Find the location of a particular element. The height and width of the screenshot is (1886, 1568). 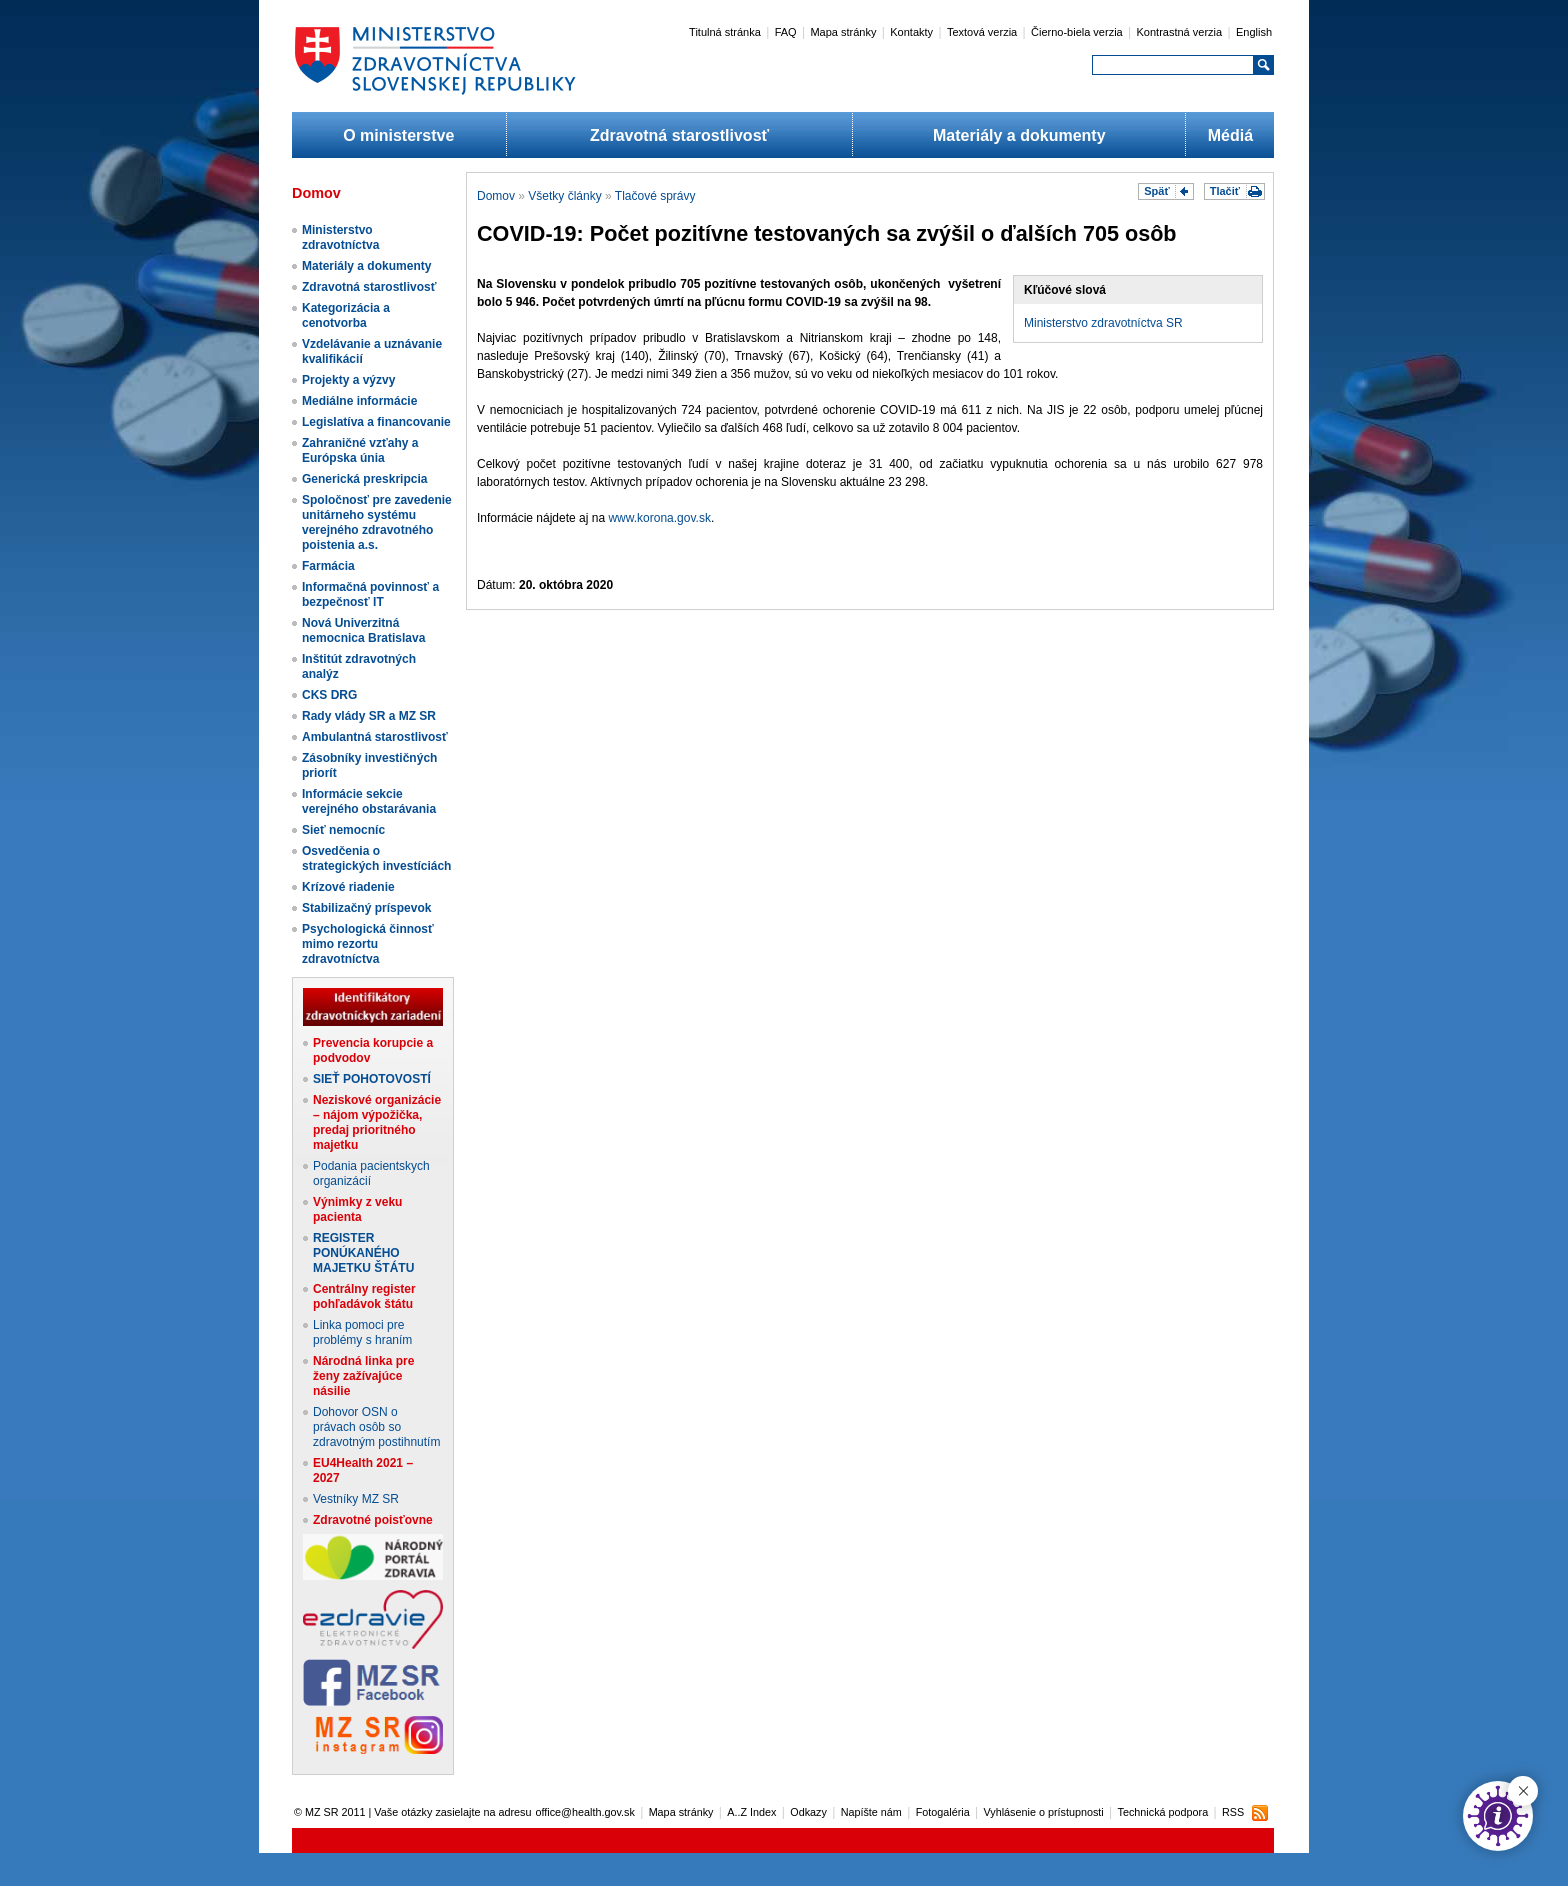

Dohovor OSN o právach osôb so zdravotným postihnutím is located at coordinates (376, 1427).